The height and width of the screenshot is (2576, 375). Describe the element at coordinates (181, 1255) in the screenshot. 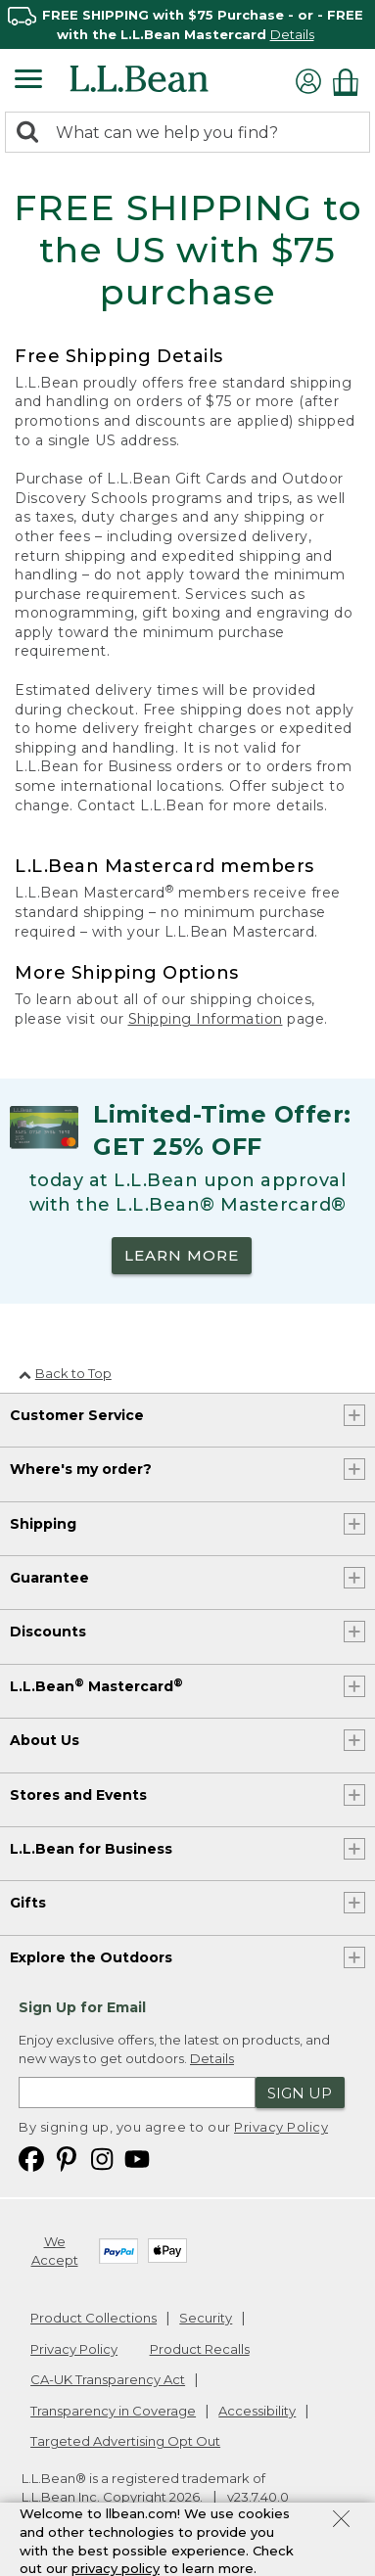

I see `LEARN MORE` at that location.